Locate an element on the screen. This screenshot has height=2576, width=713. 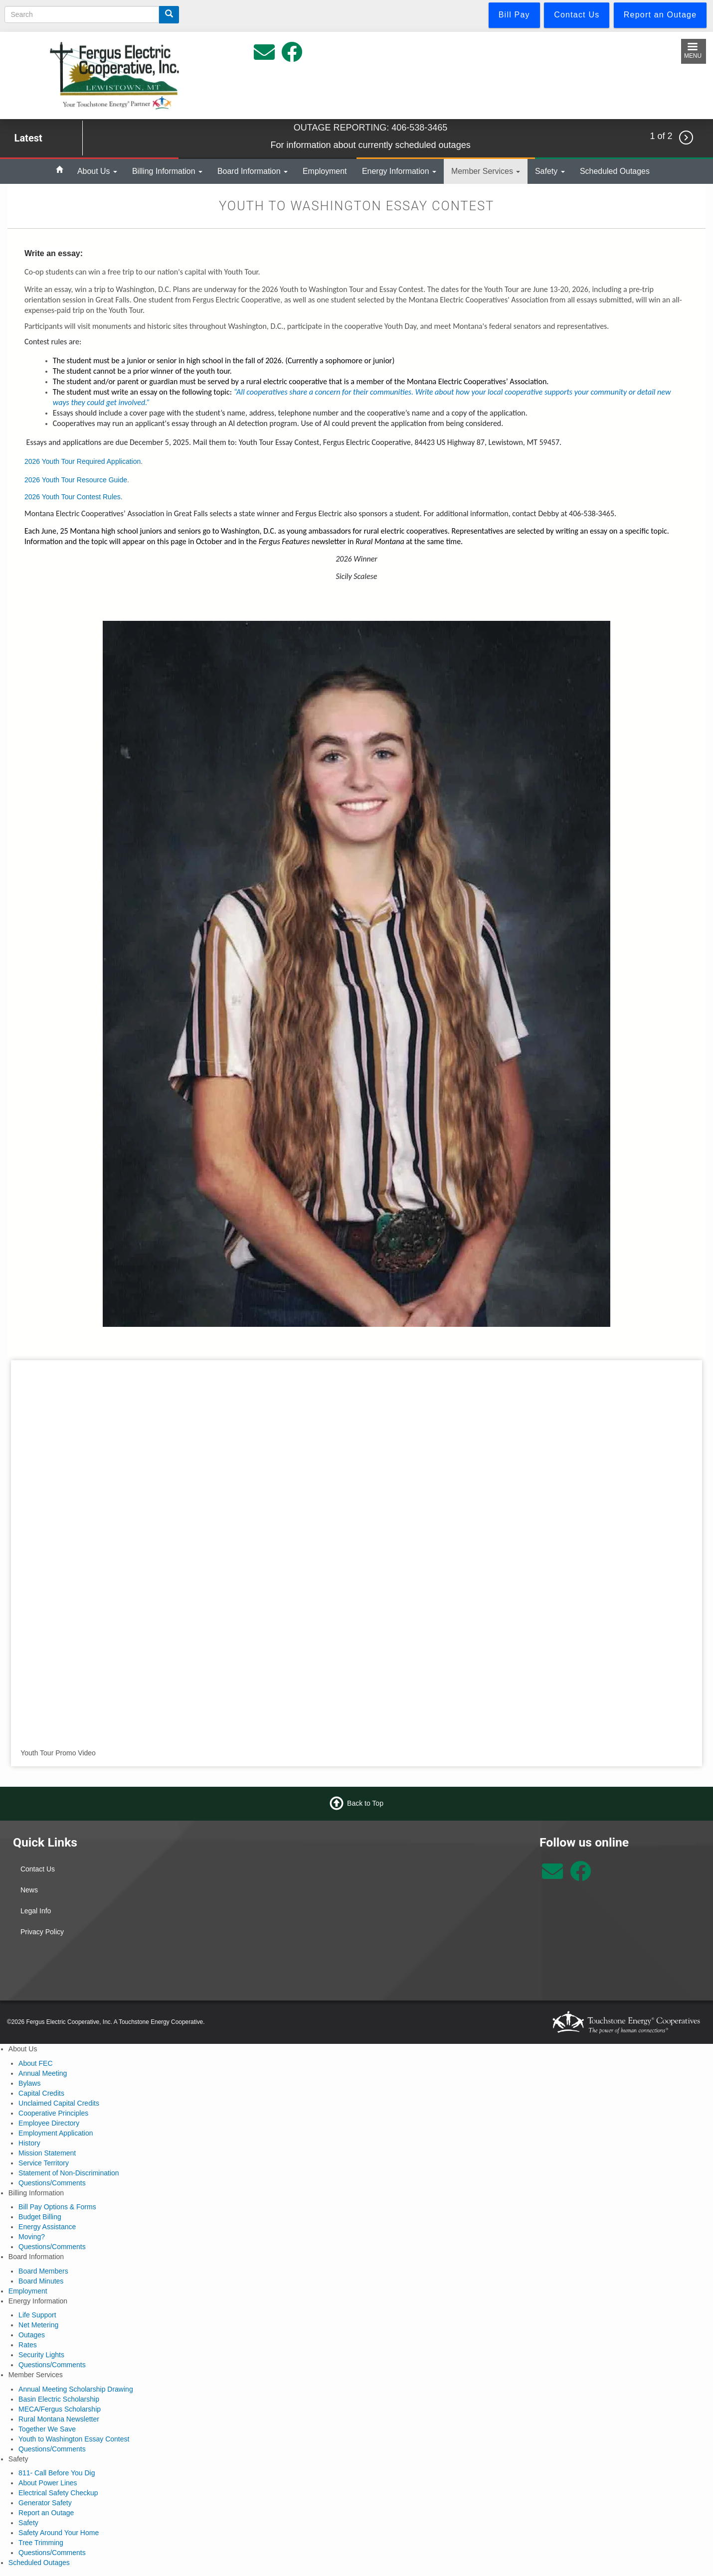
Member Services is located at coordinates (485, 171).